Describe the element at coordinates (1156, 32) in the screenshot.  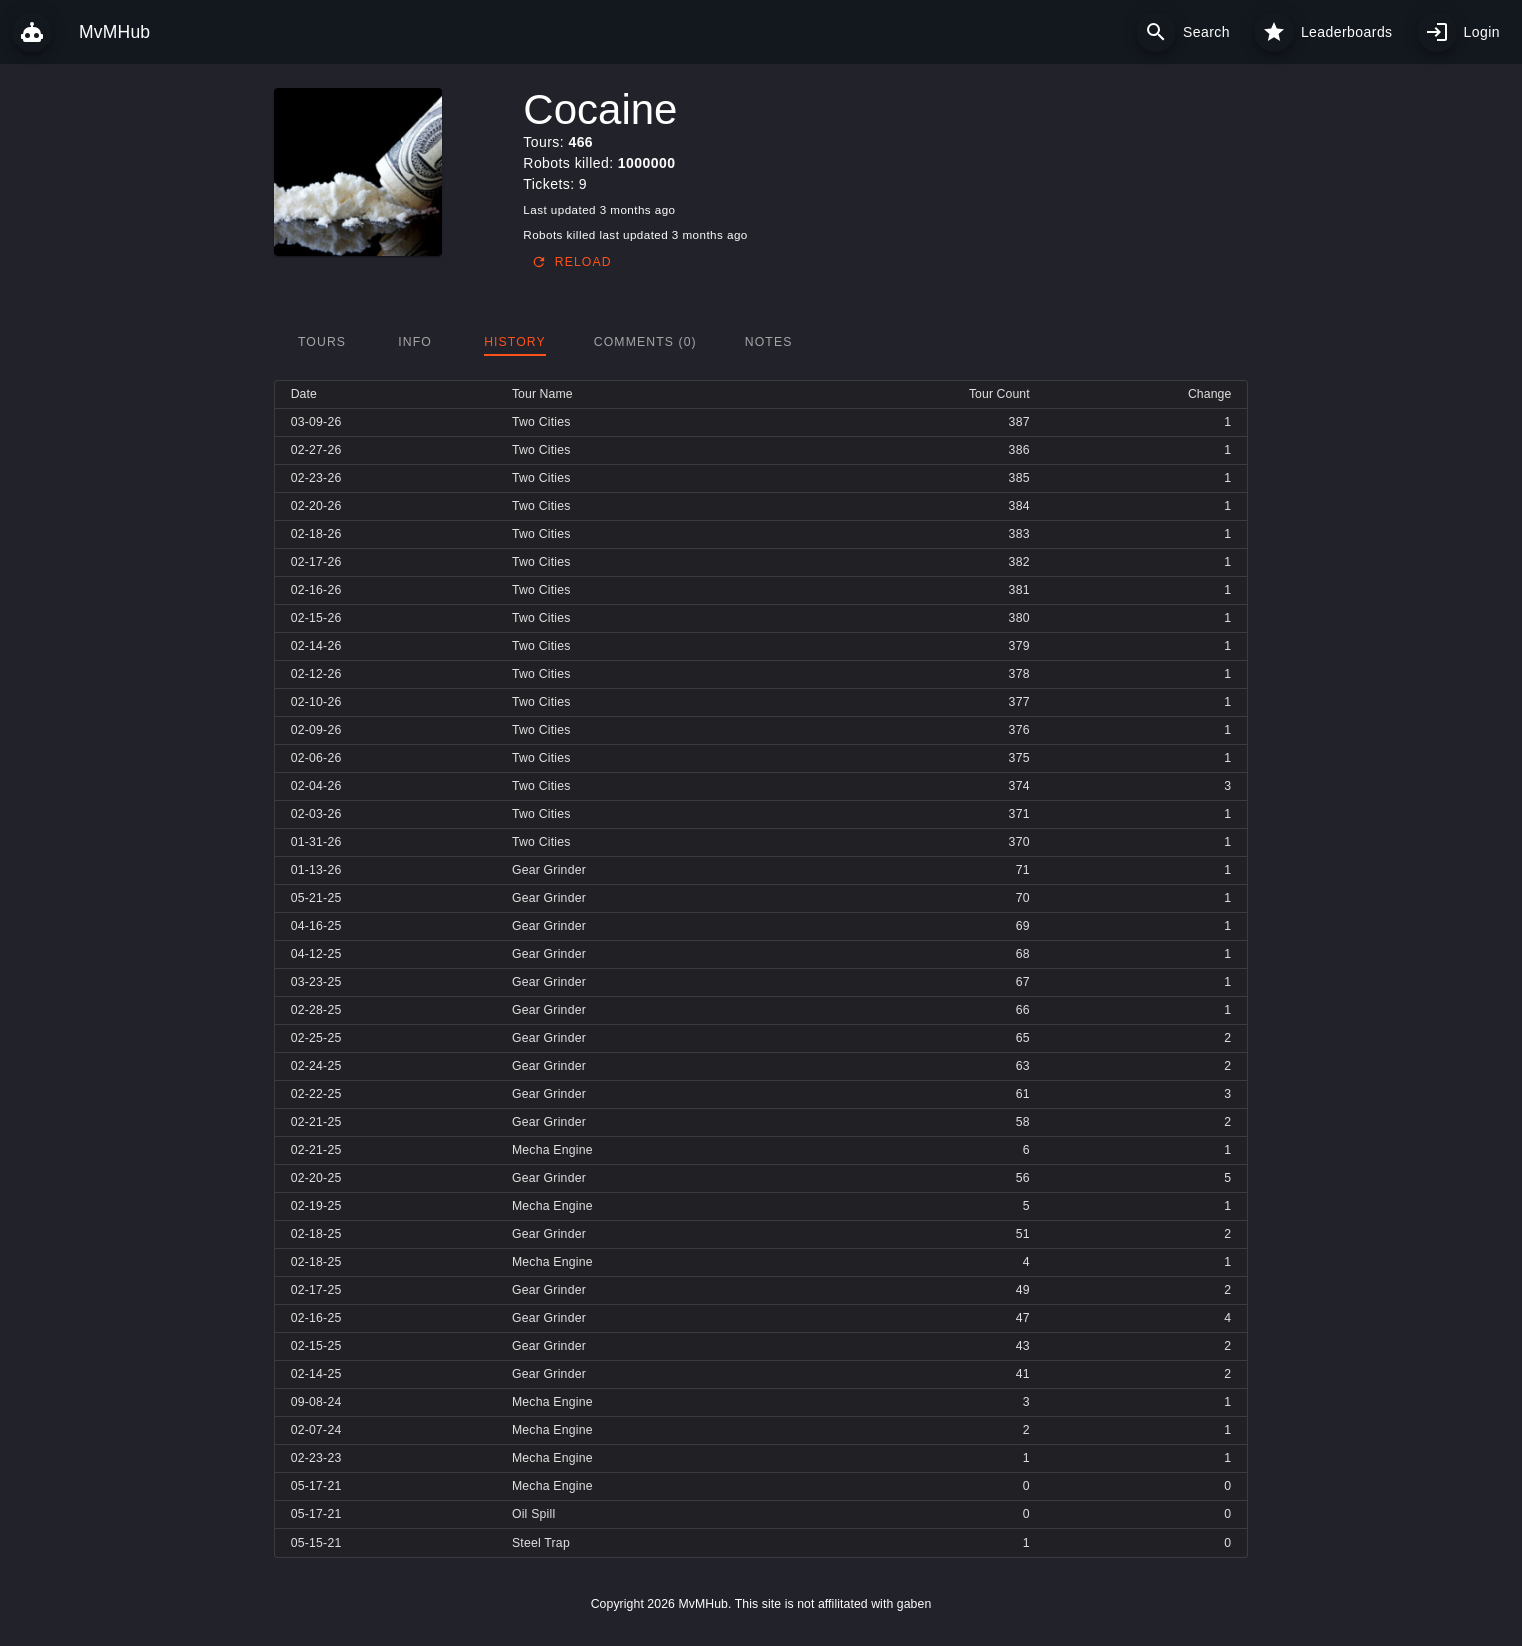
I see `[Search]` at that location.